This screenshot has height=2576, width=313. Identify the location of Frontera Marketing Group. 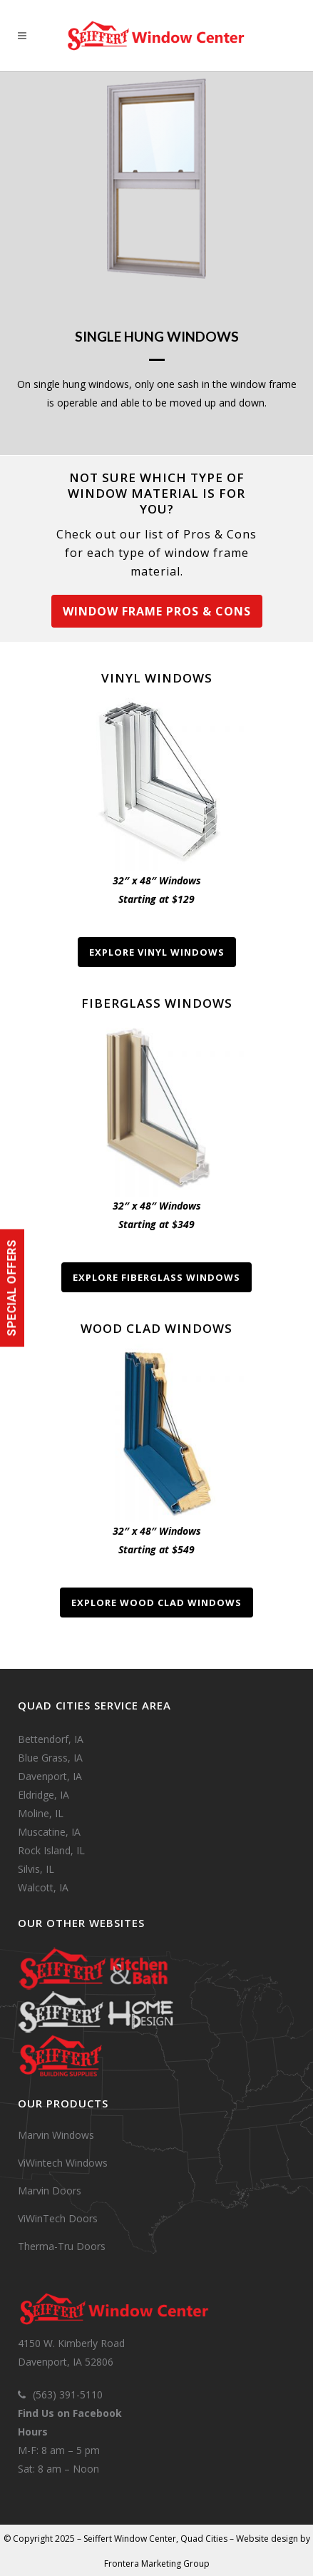
(157, 2563).